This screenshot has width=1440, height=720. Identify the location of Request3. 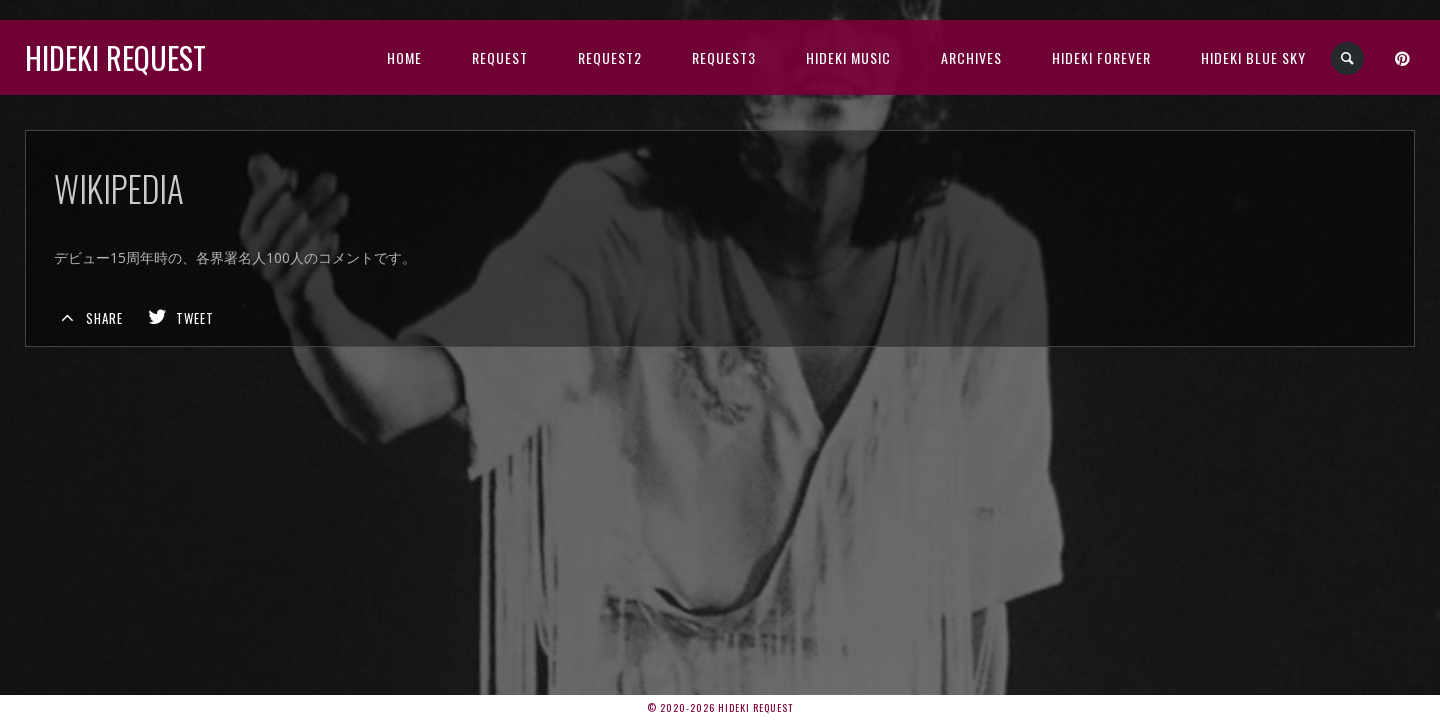
(724, 57).